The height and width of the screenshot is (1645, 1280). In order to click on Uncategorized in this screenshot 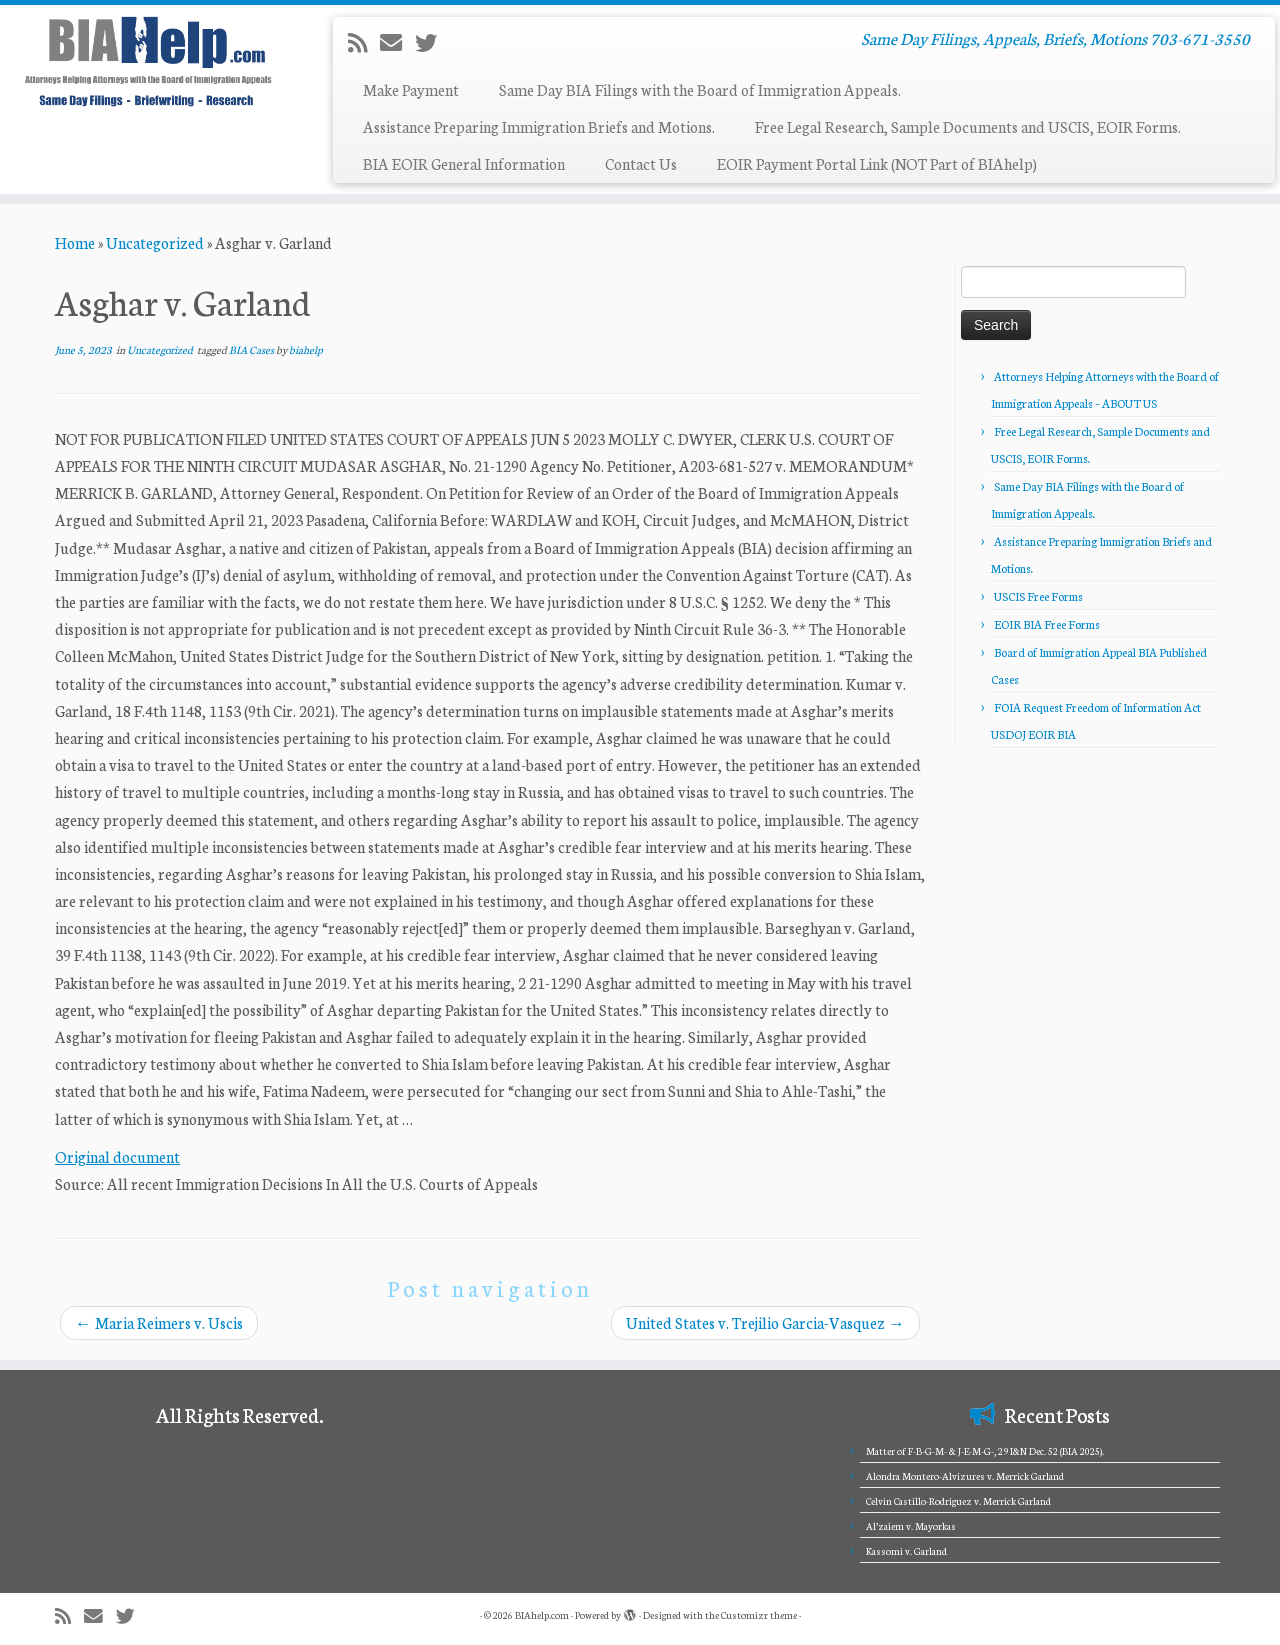, I will do `click(155, 242)`.